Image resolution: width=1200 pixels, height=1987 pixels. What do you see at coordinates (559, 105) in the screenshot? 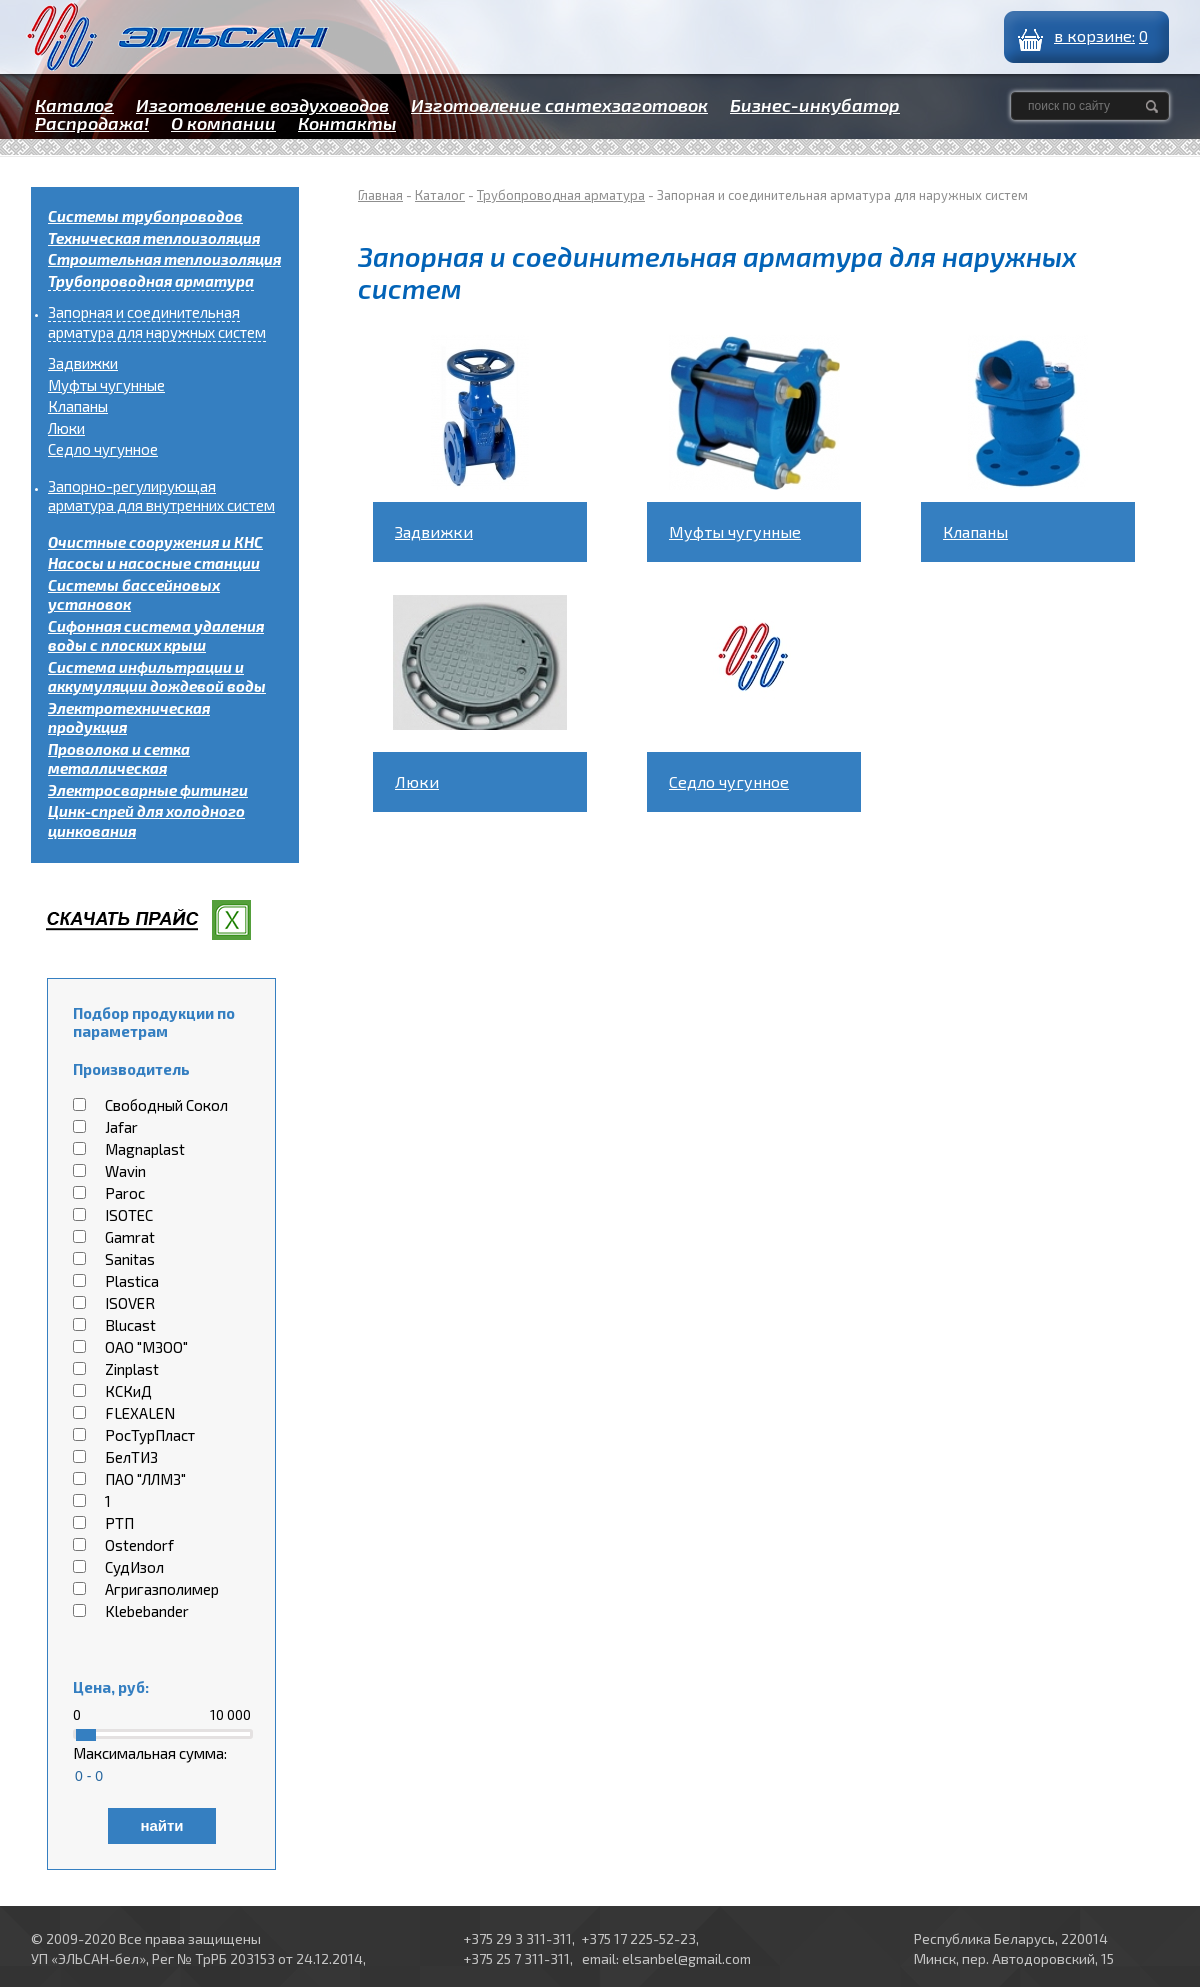
I see `Изготовление сантехзаготовок` at bounding box center [559, 105].